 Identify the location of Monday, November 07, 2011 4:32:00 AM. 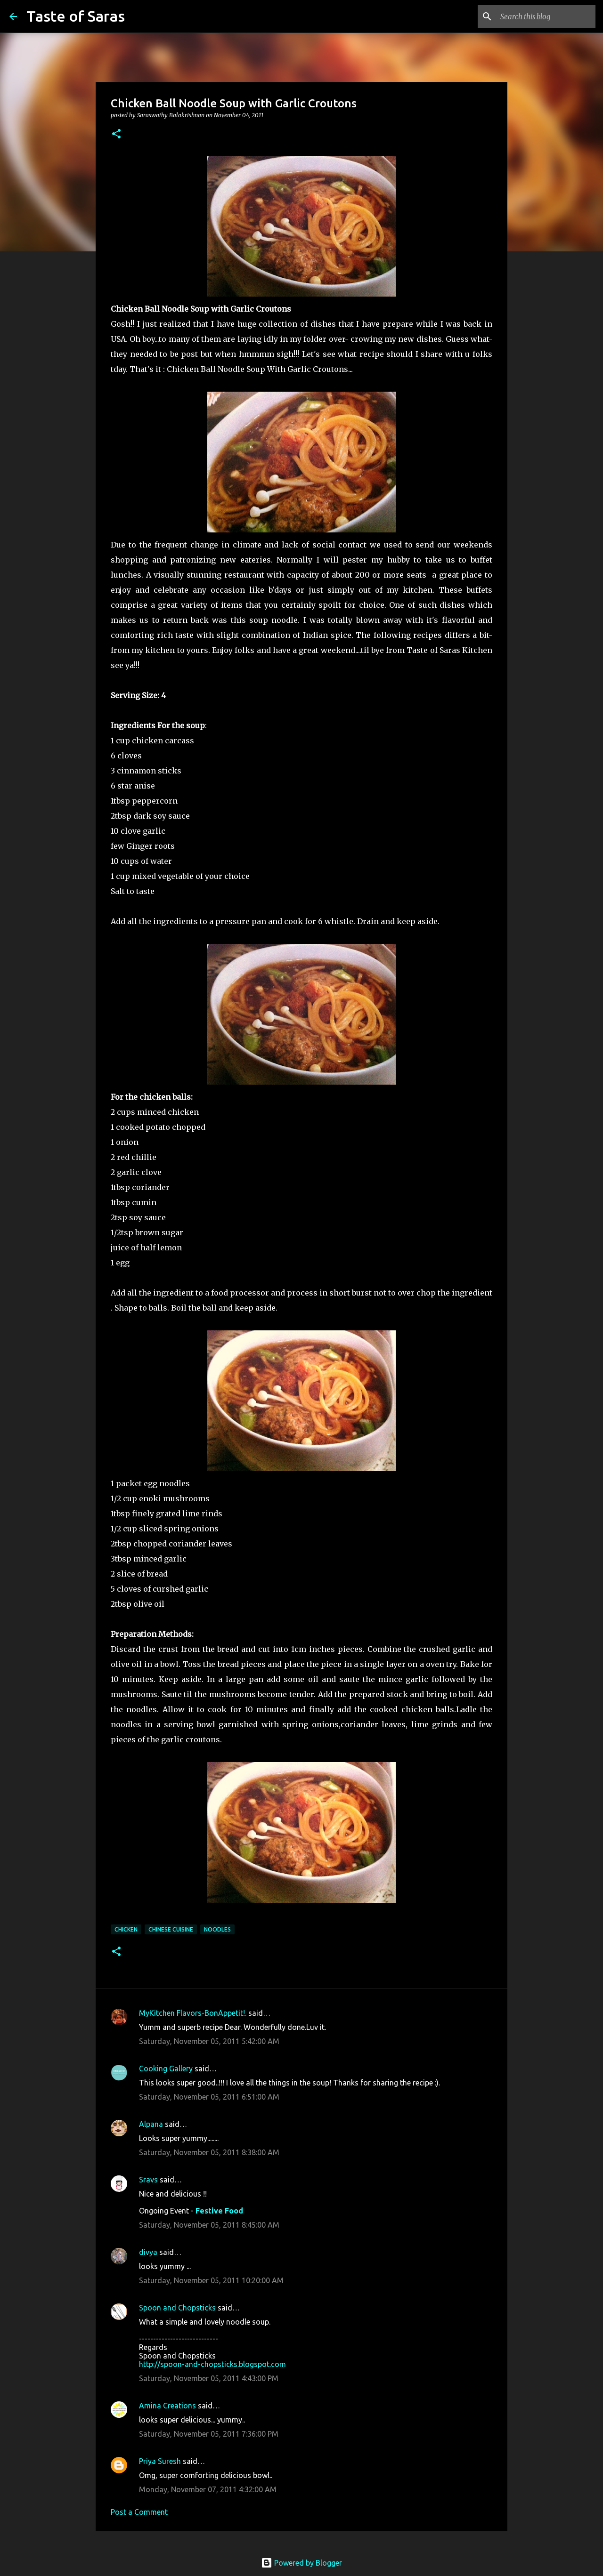
(208, 2489).